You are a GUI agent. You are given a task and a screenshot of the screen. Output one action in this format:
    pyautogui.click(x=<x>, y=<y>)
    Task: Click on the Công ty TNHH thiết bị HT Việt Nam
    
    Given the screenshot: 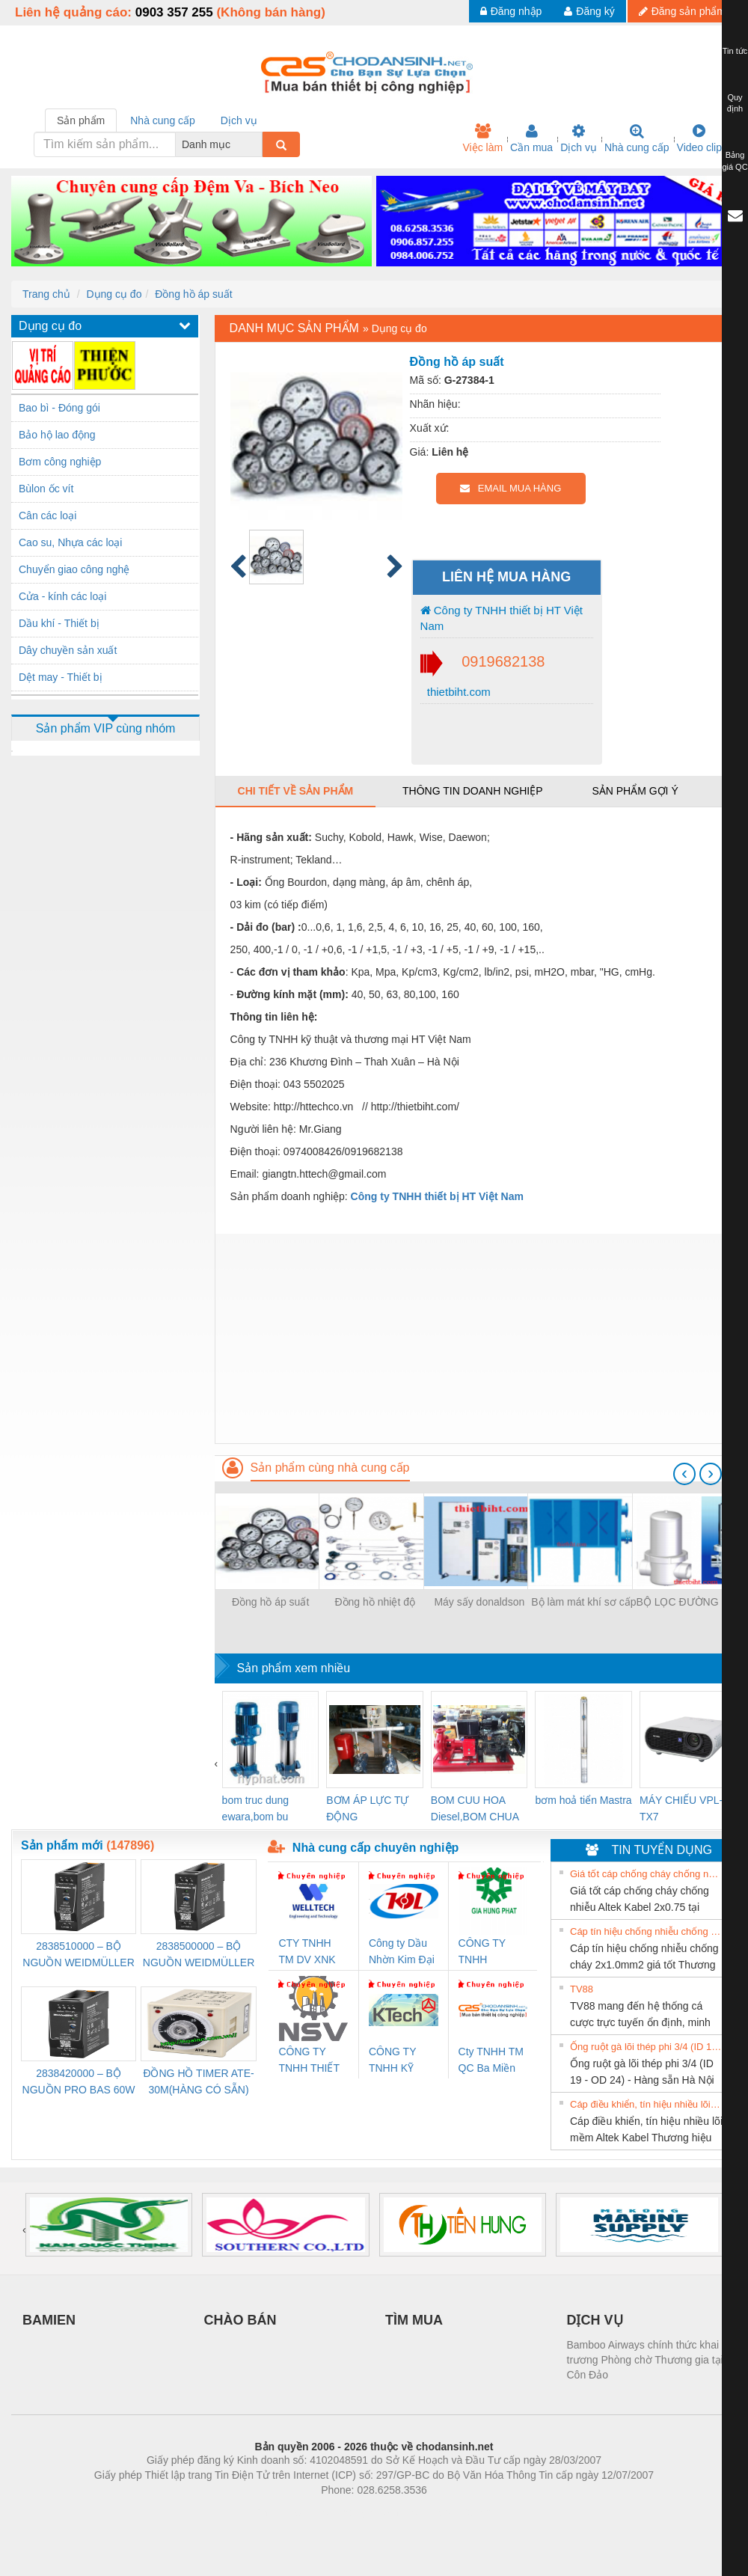 What is the action you would take?
    pyautogui.click(x=501, y=618)
    